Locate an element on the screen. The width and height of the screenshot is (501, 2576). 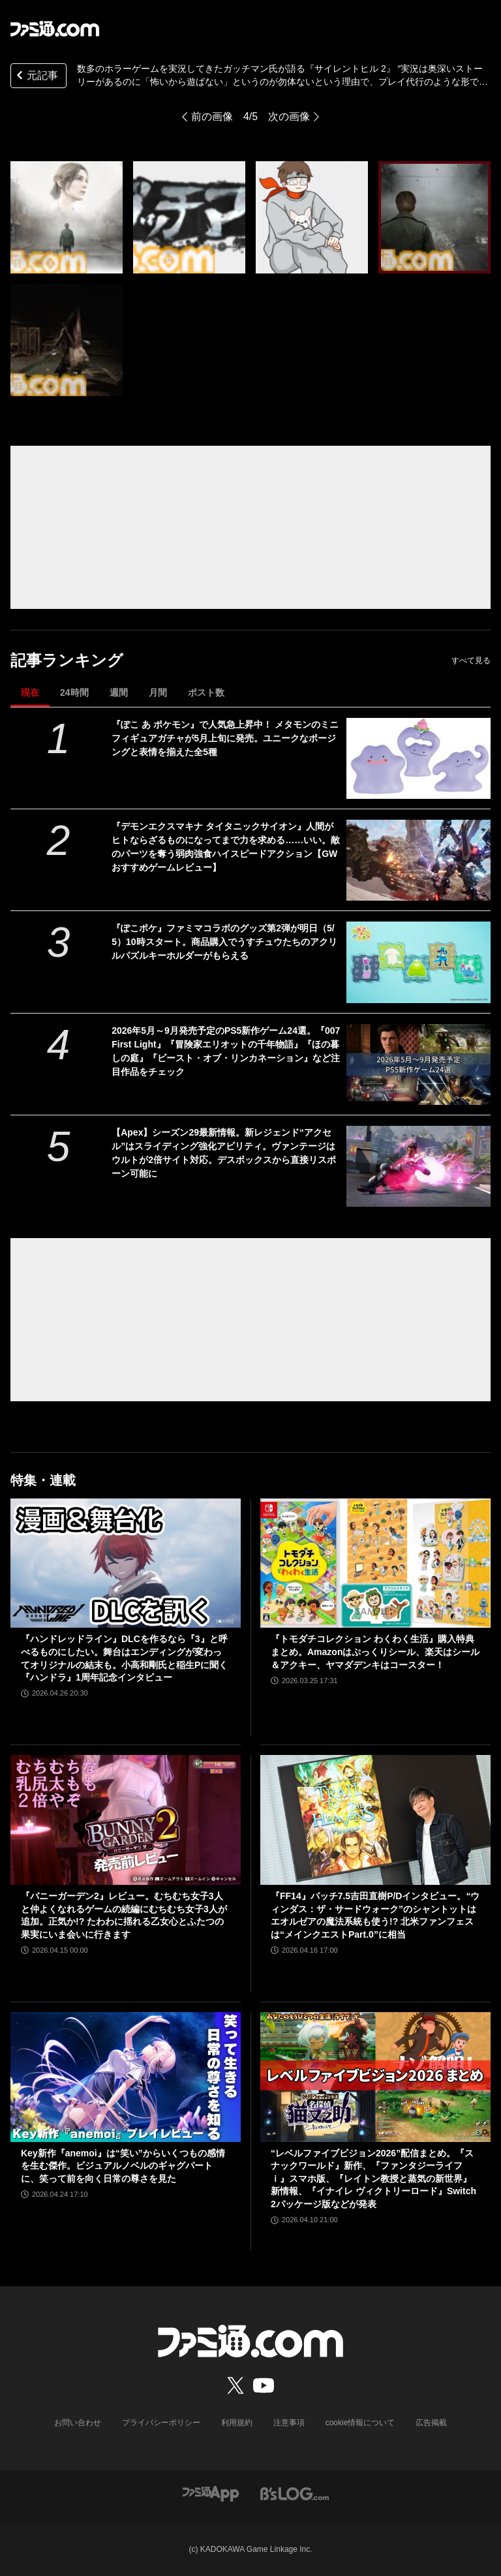
利用規約 is located at coordinates (236, 2422).